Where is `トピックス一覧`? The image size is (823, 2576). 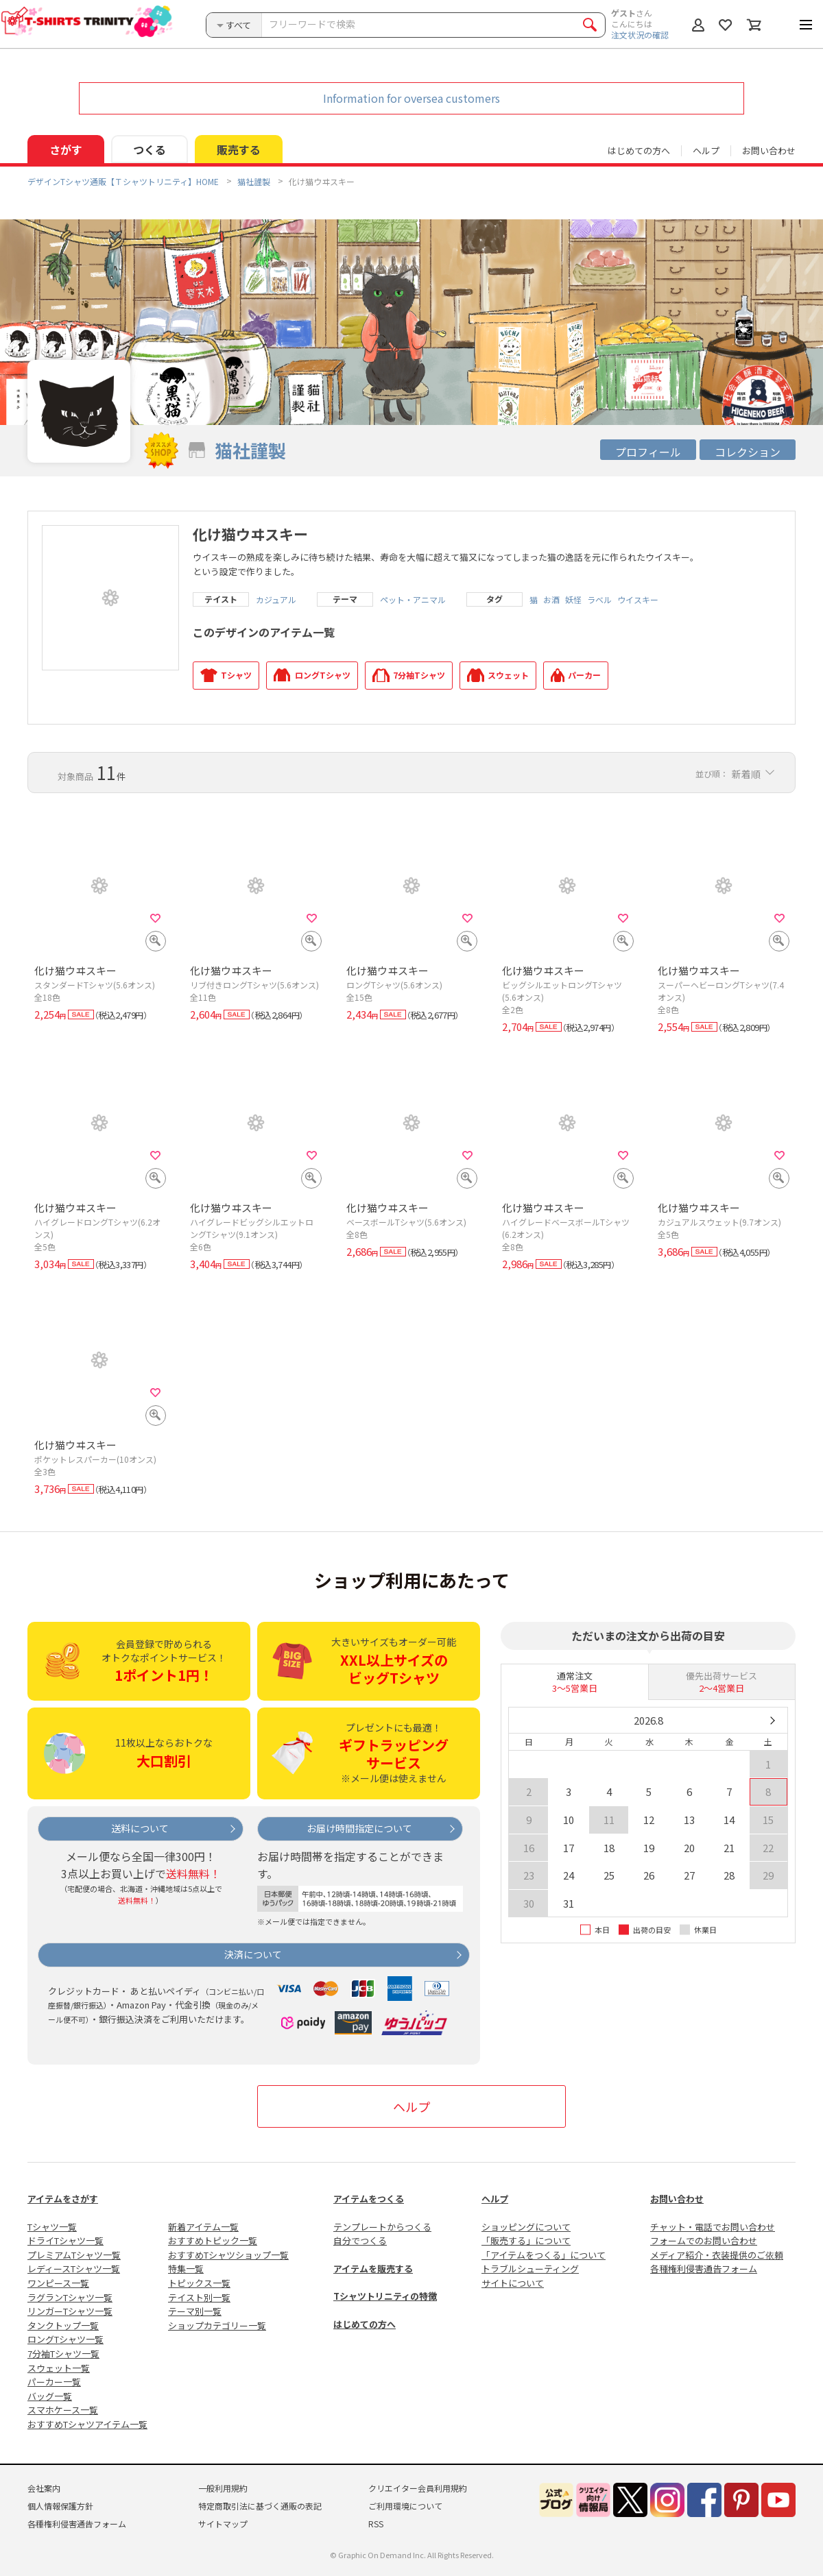
トピックス一覧 is located at coordinates (199, 2282).